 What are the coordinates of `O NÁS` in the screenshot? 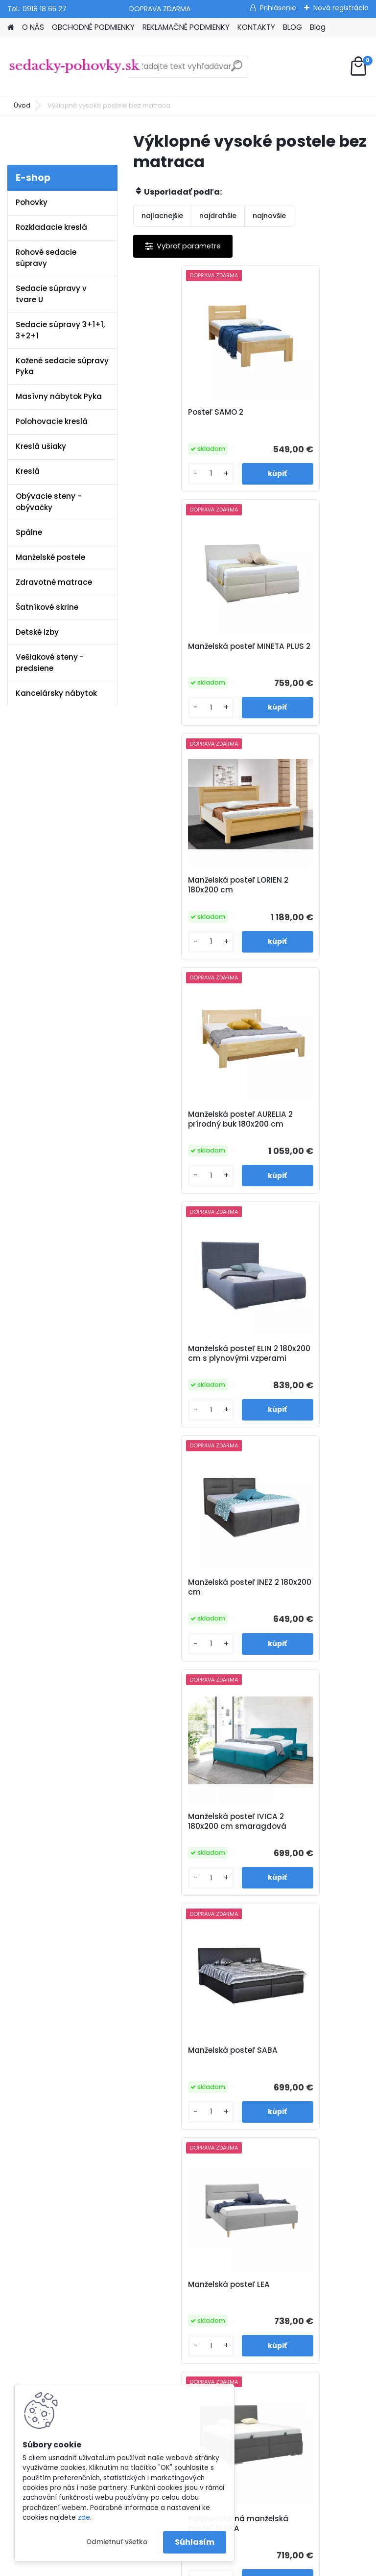 It's located at (33, 27).